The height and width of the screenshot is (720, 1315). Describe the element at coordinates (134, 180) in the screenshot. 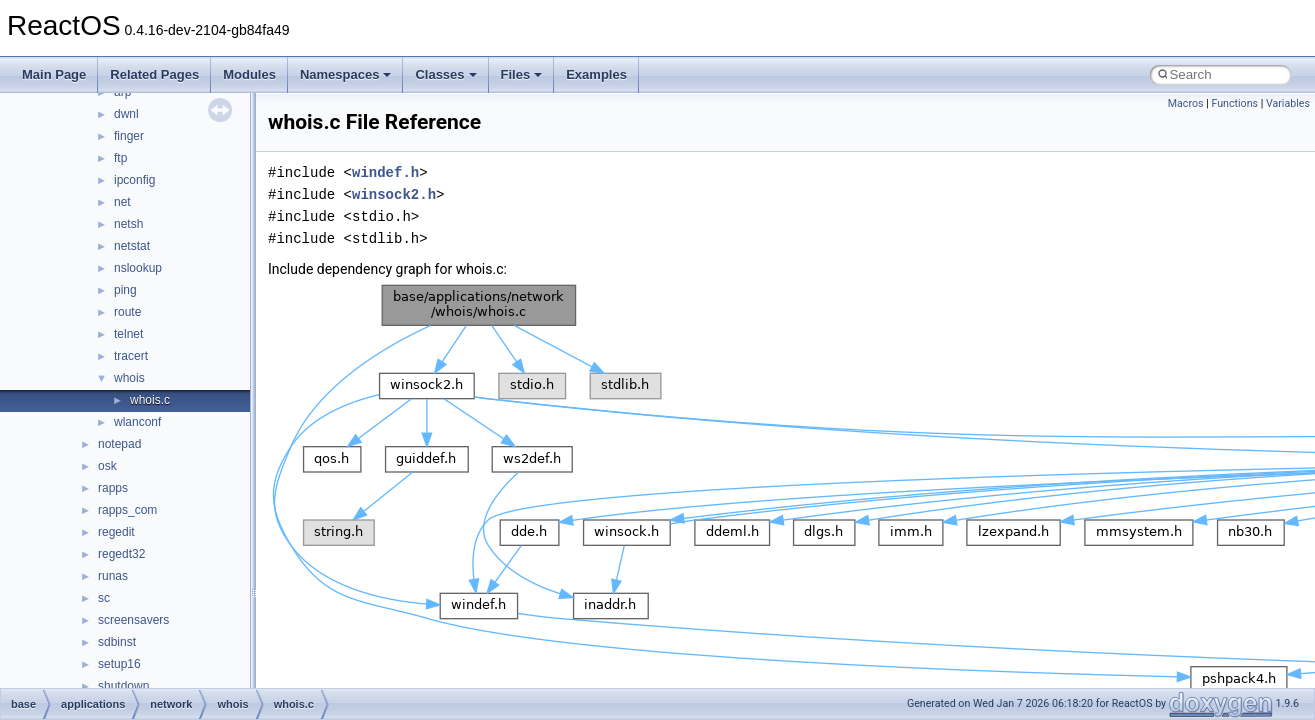

I see `ipconfig` at that location.